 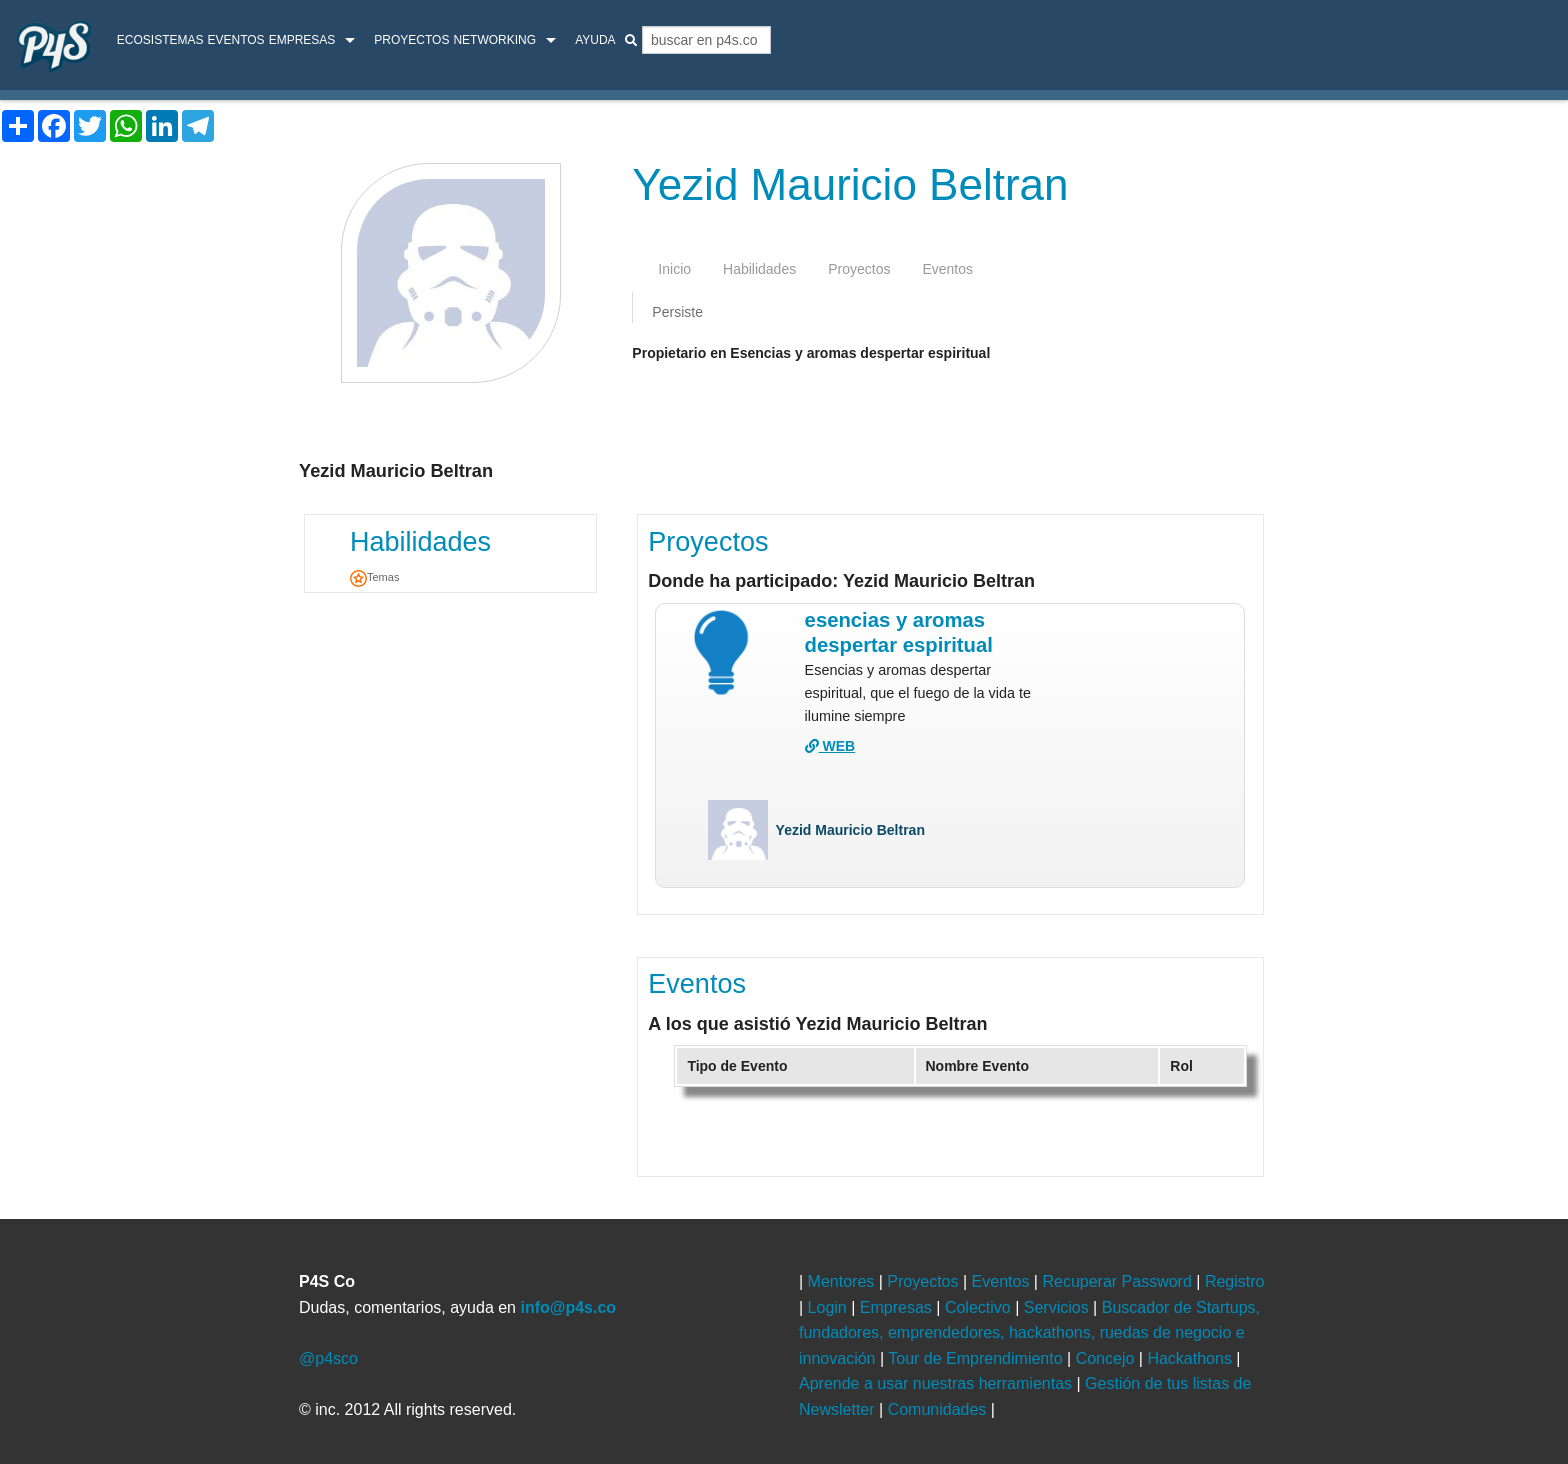 What do you see at coordinates (850, 830) in the screenshot?
I see `Yezid Mauricio Beltran` at bounding box center [850, 830].